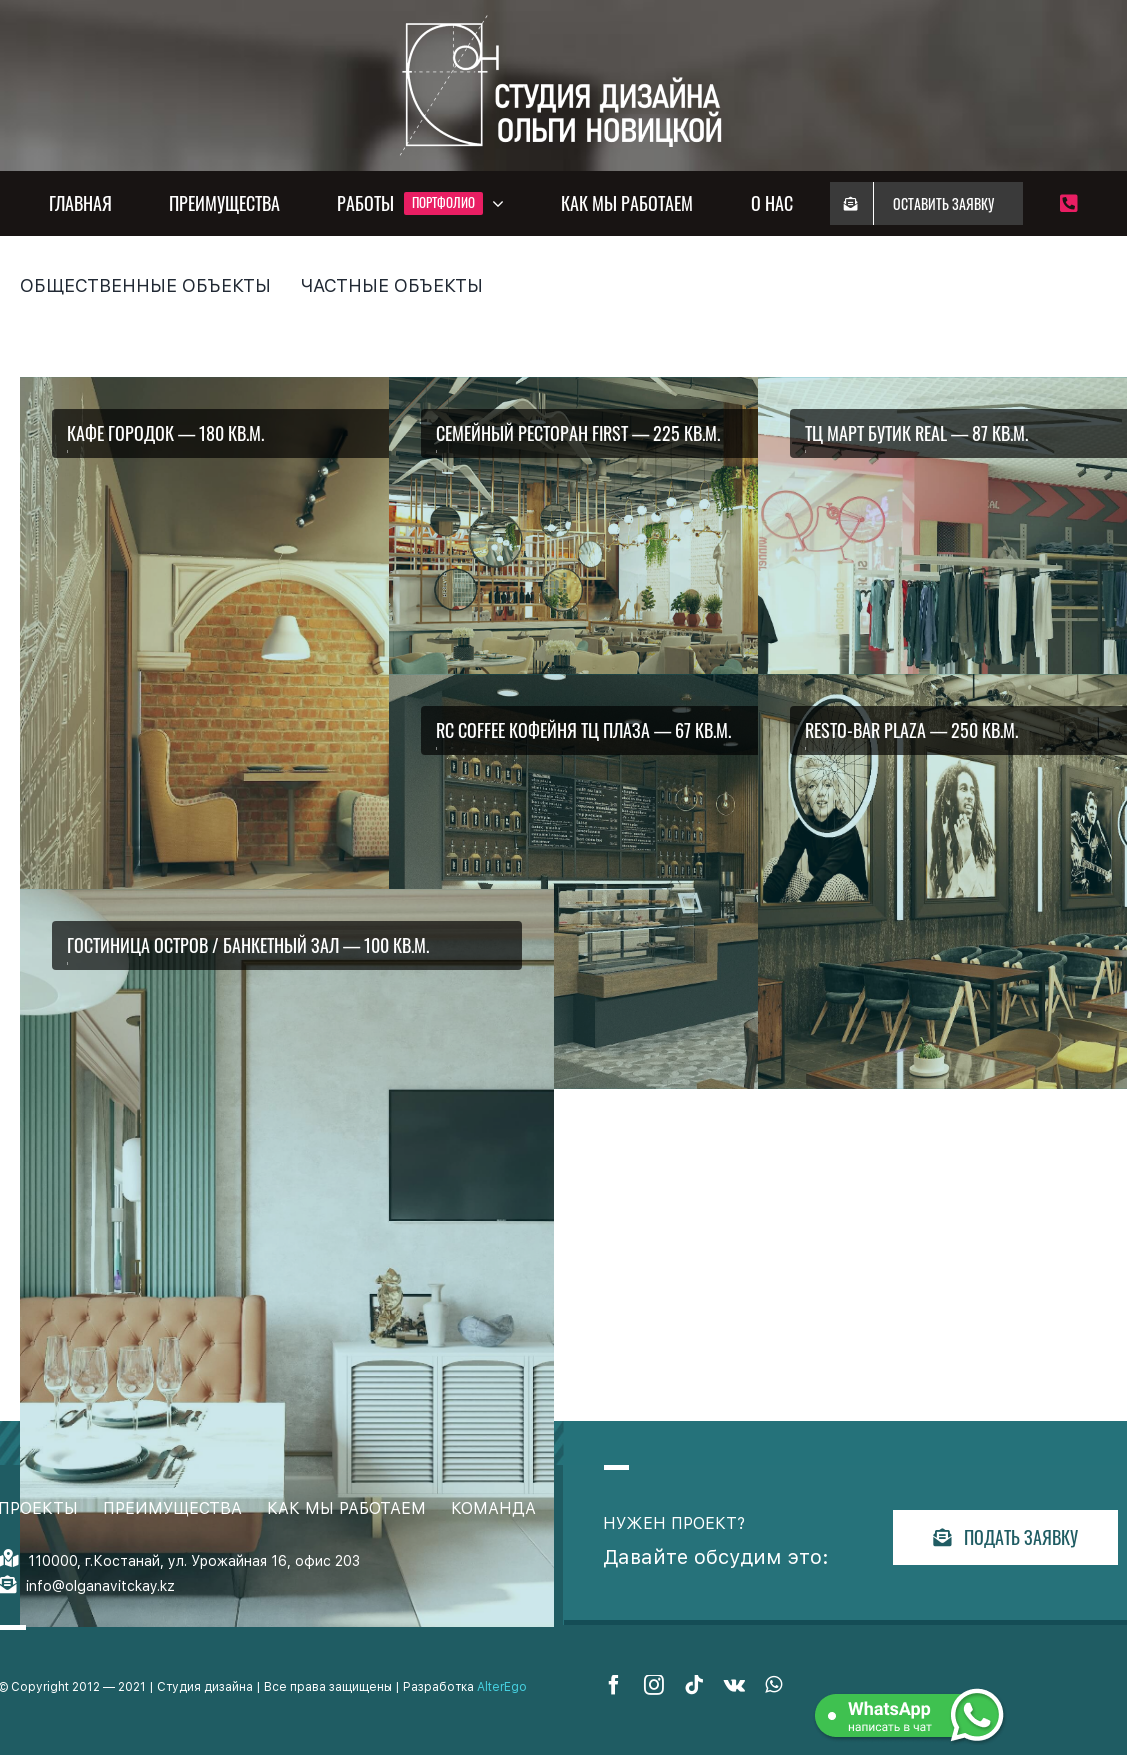  What do you see at coordinates (656, 584) in the screenshot?
I see `[88_kzxlvn]` at bounding box center [656, 584].